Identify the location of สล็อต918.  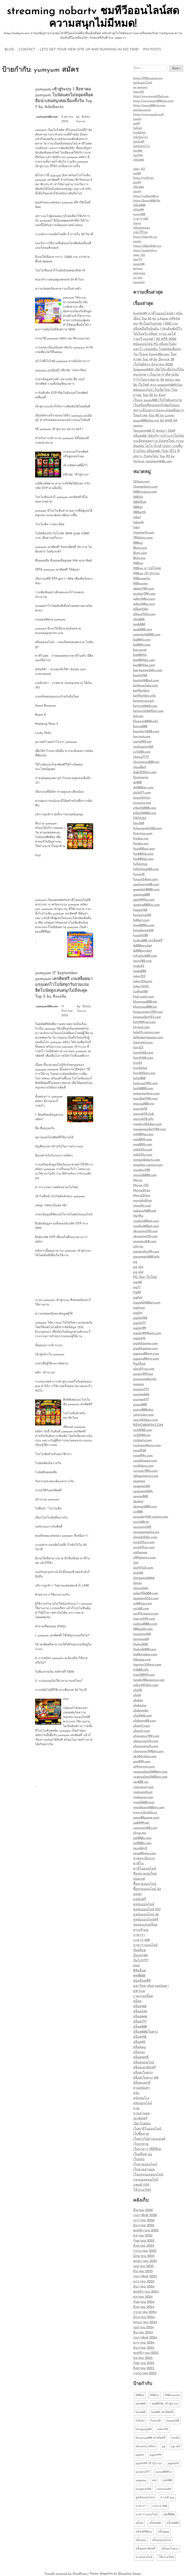
(139, 2037).